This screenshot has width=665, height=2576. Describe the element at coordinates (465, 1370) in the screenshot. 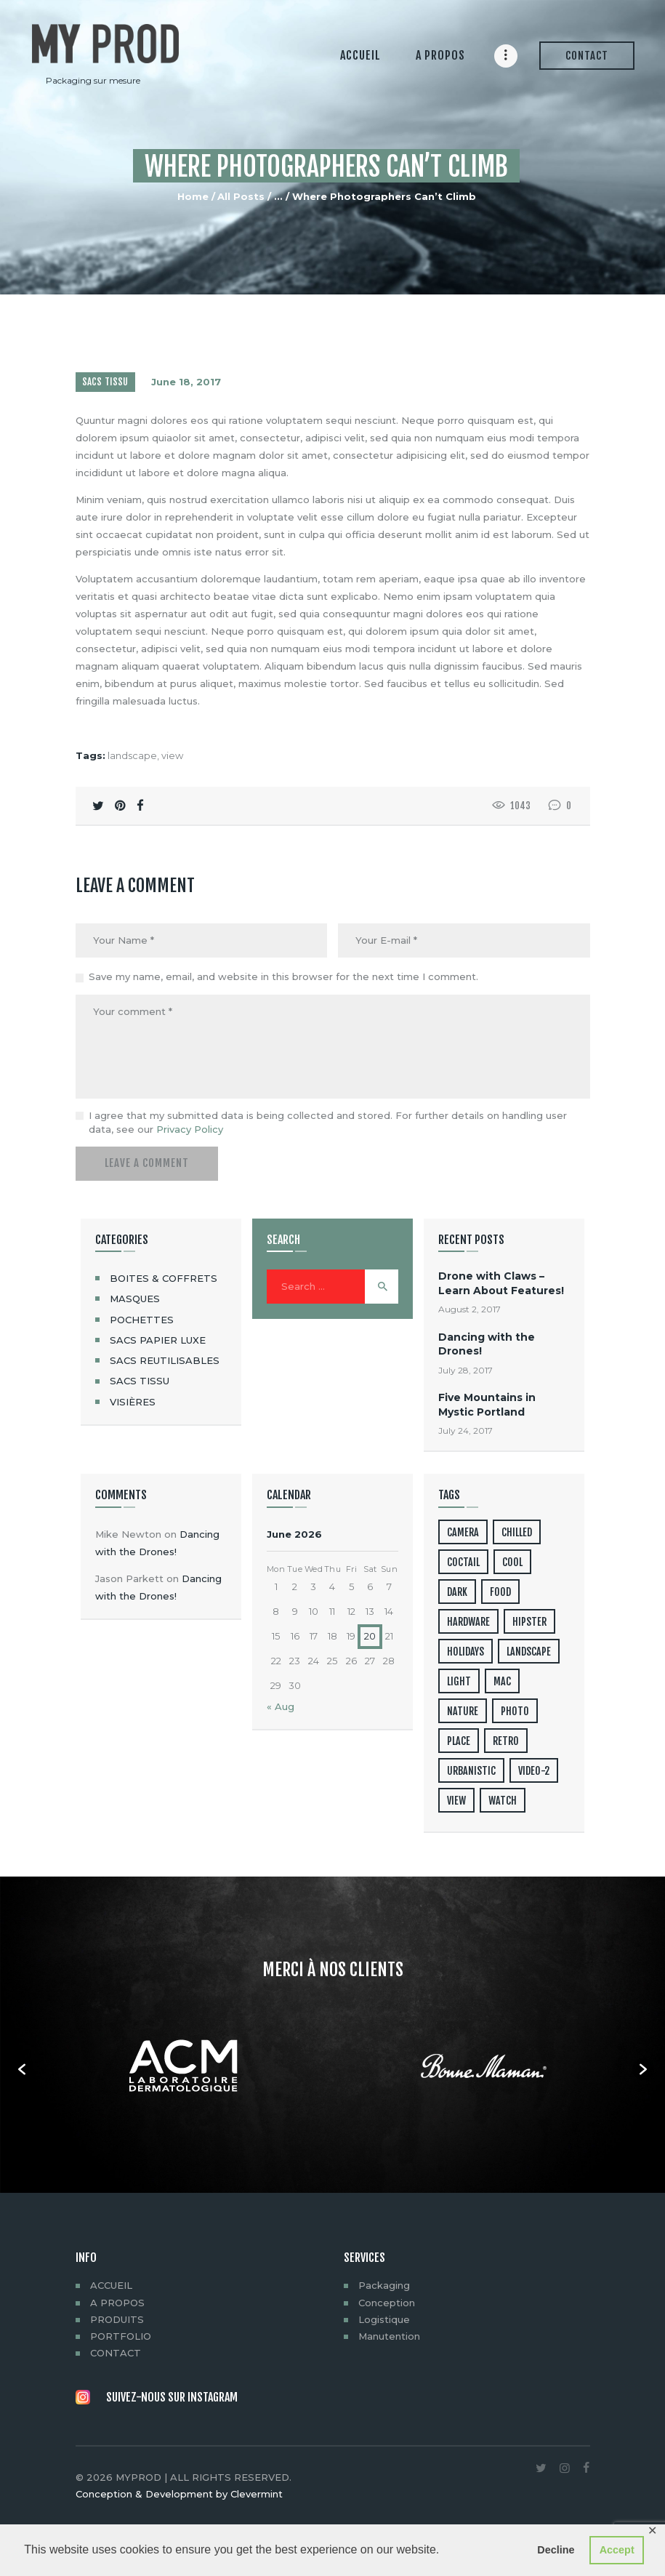

I see `July 28, 2017` at that location.